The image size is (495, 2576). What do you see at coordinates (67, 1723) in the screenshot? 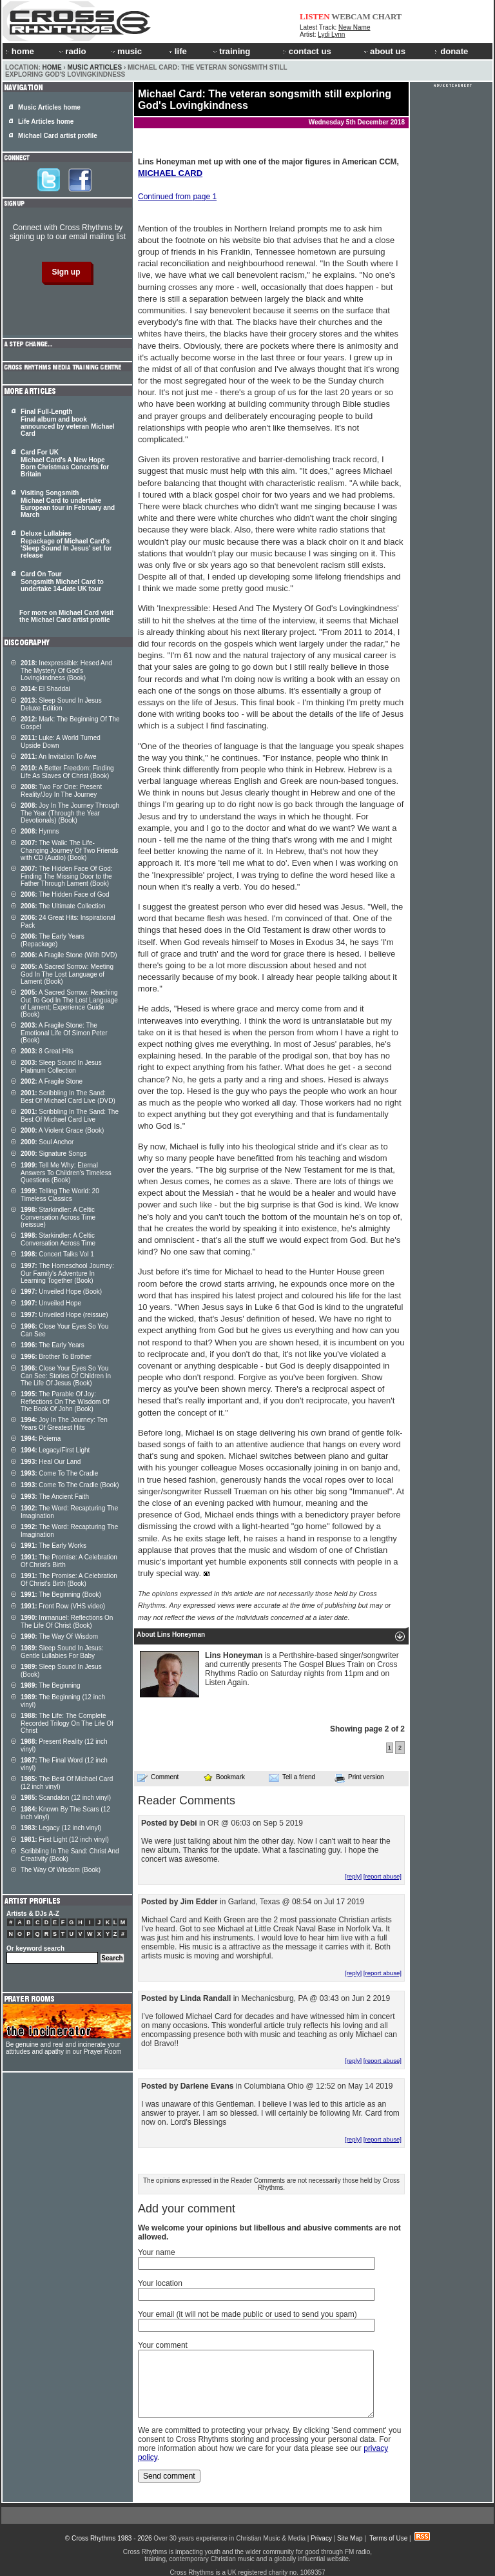
I see `The Life: The Complete Recorded Trilogy On The Life Of Christ` at bounding box center [67, 1723].